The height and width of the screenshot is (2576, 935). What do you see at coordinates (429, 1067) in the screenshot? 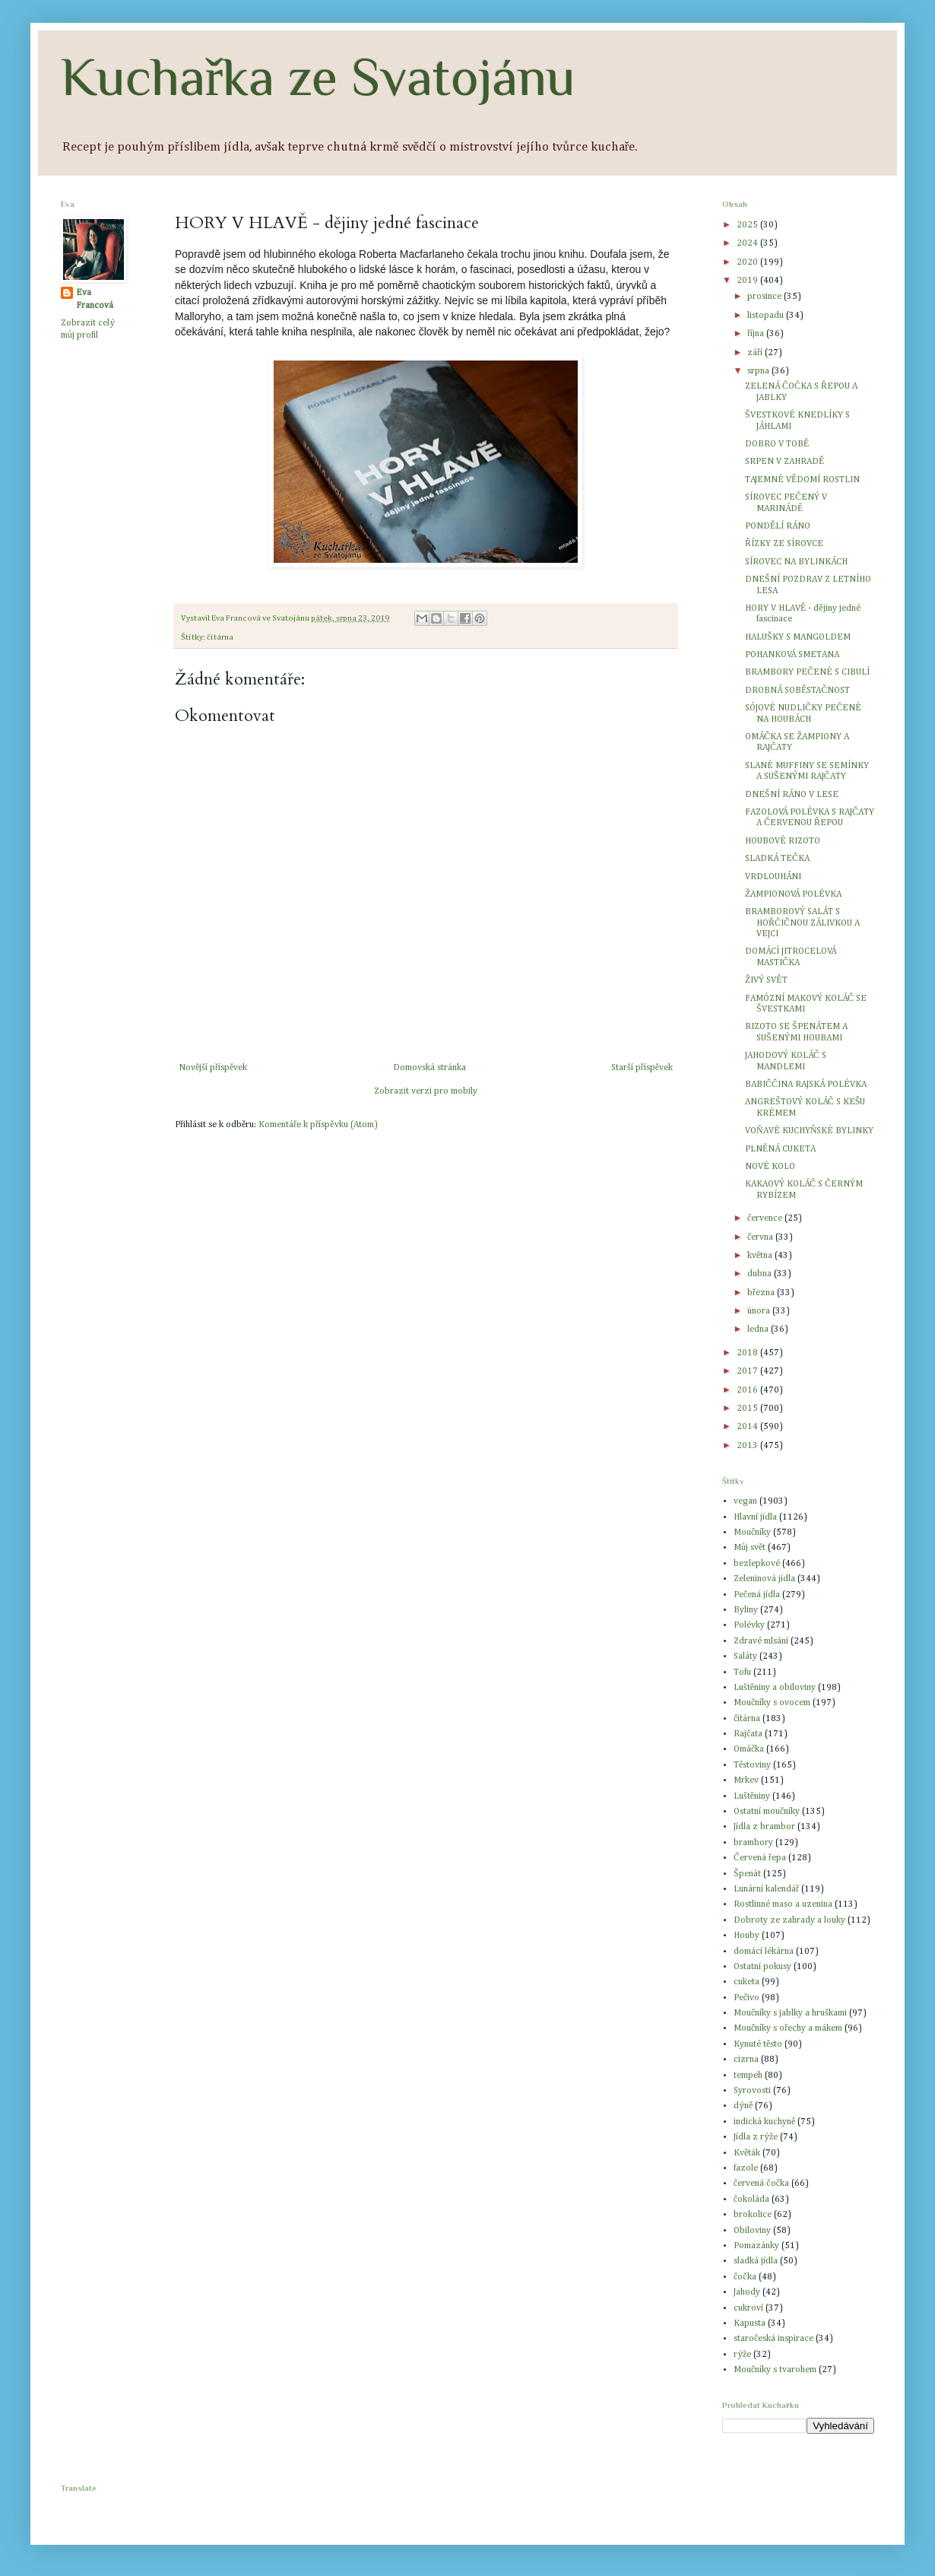
I see `Domovská stránka` at bounding box center [429, 1067].